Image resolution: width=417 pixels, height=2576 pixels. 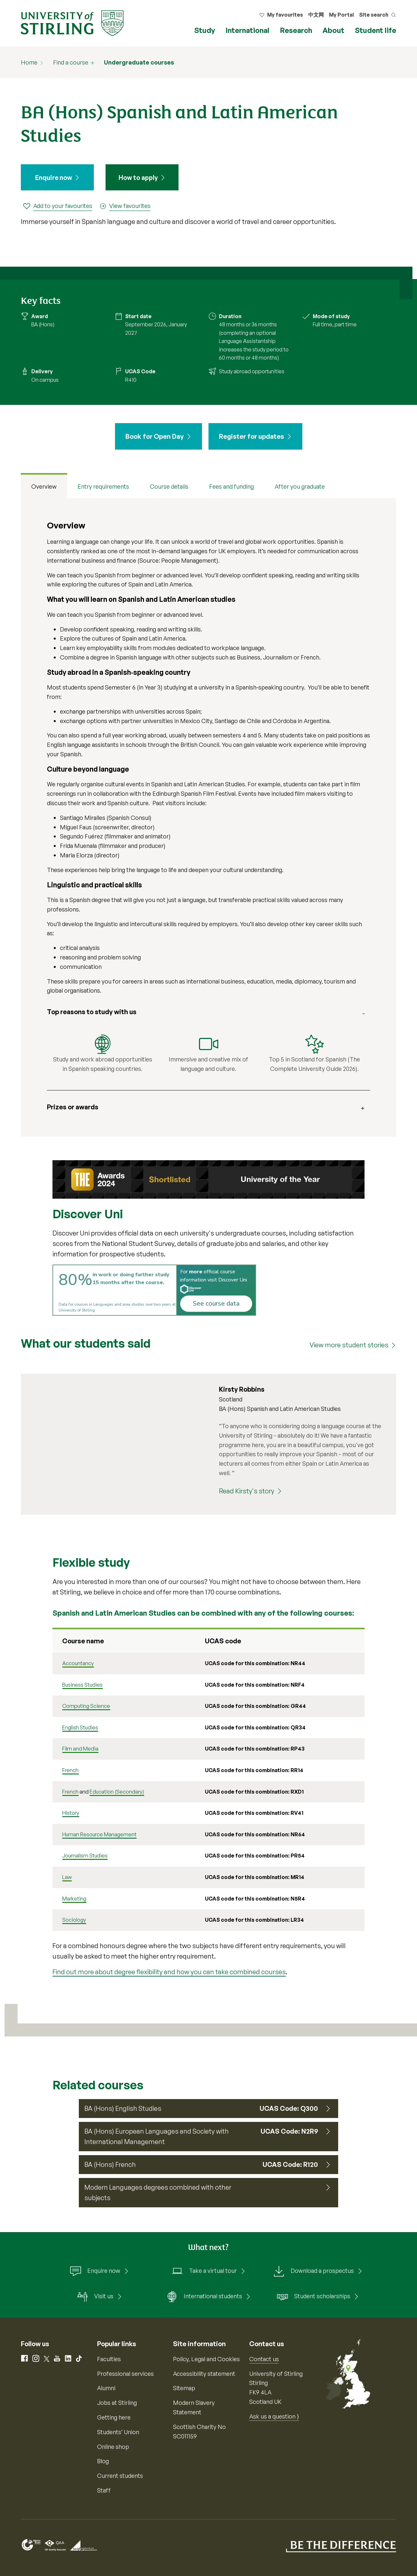 I want to click on Student scholarships, so click(x=313, y=2296).